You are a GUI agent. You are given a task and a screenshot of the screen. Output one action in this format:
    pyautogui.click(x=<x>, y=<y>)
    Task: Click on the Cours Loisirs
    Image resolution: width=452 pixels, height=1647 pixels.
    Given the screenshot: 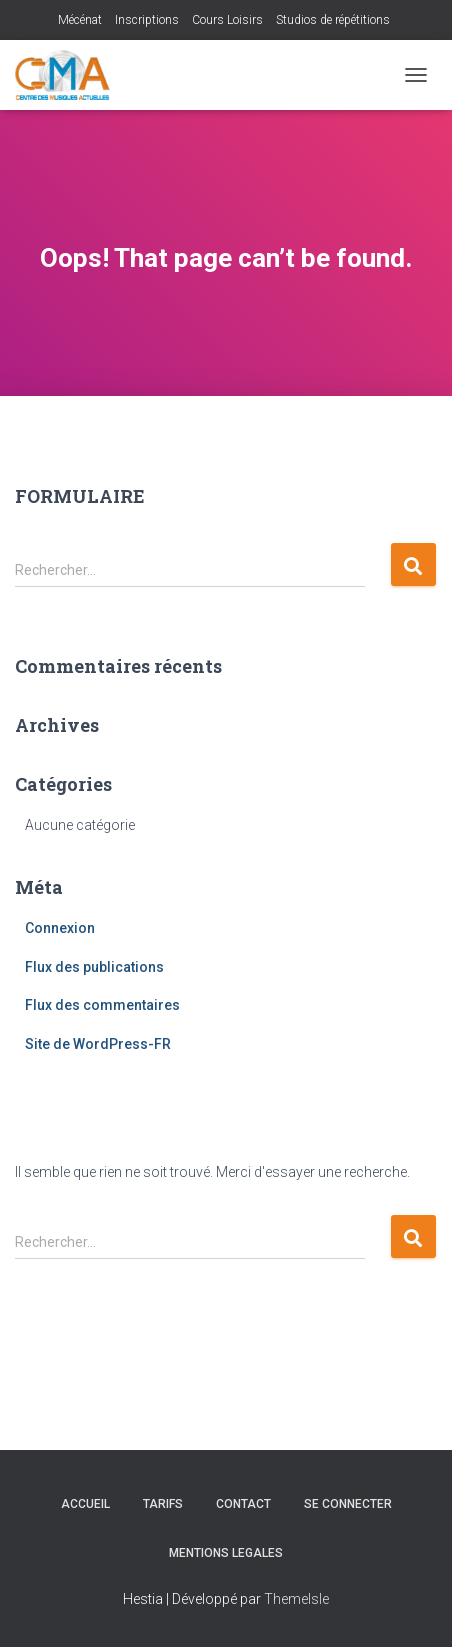 What is the action you would take?
    pyautogui.click(x=227, y=20)
    